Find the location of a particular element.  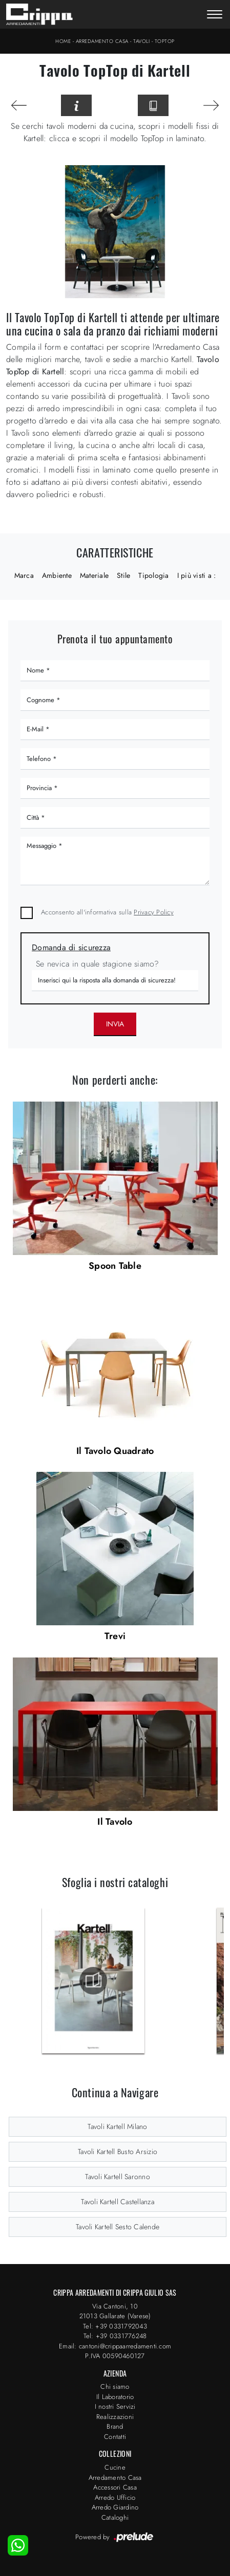

Arredo Ufficio is located at coordinates (115, 2497).